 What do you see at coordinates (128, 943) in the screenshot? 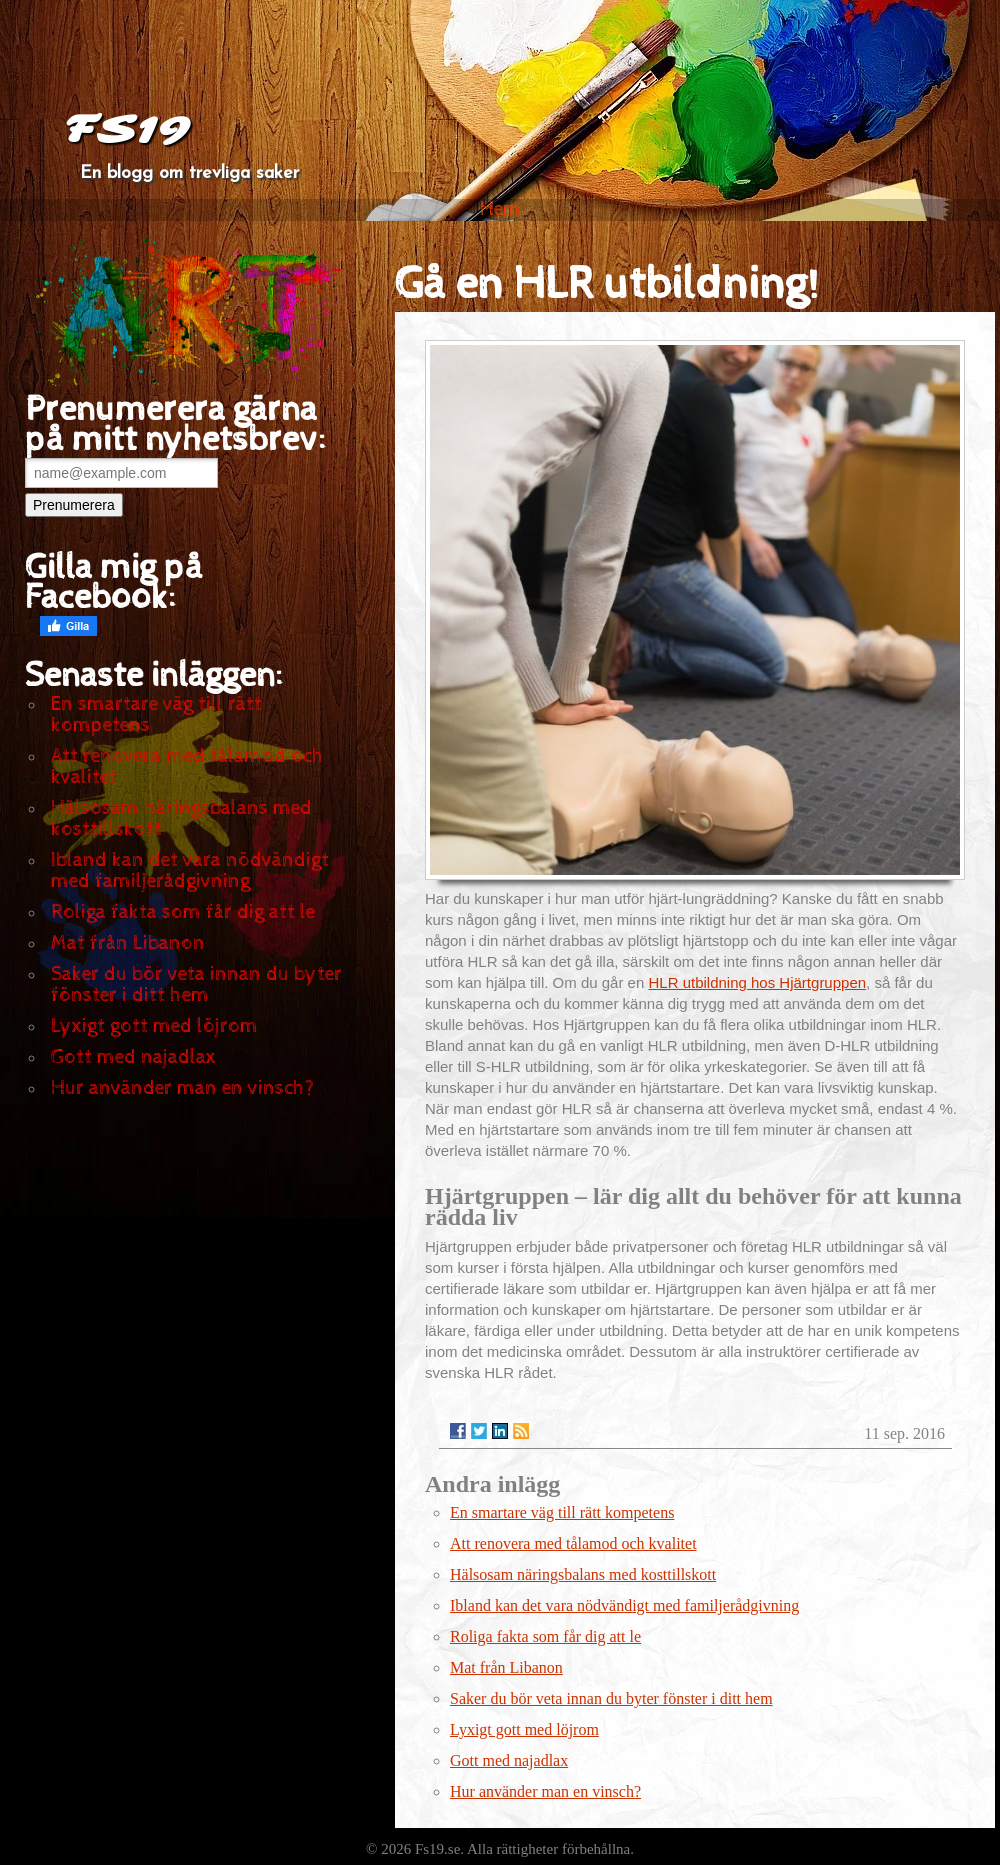
I see `Mat från Libanon` at bounding box center [128, 943].